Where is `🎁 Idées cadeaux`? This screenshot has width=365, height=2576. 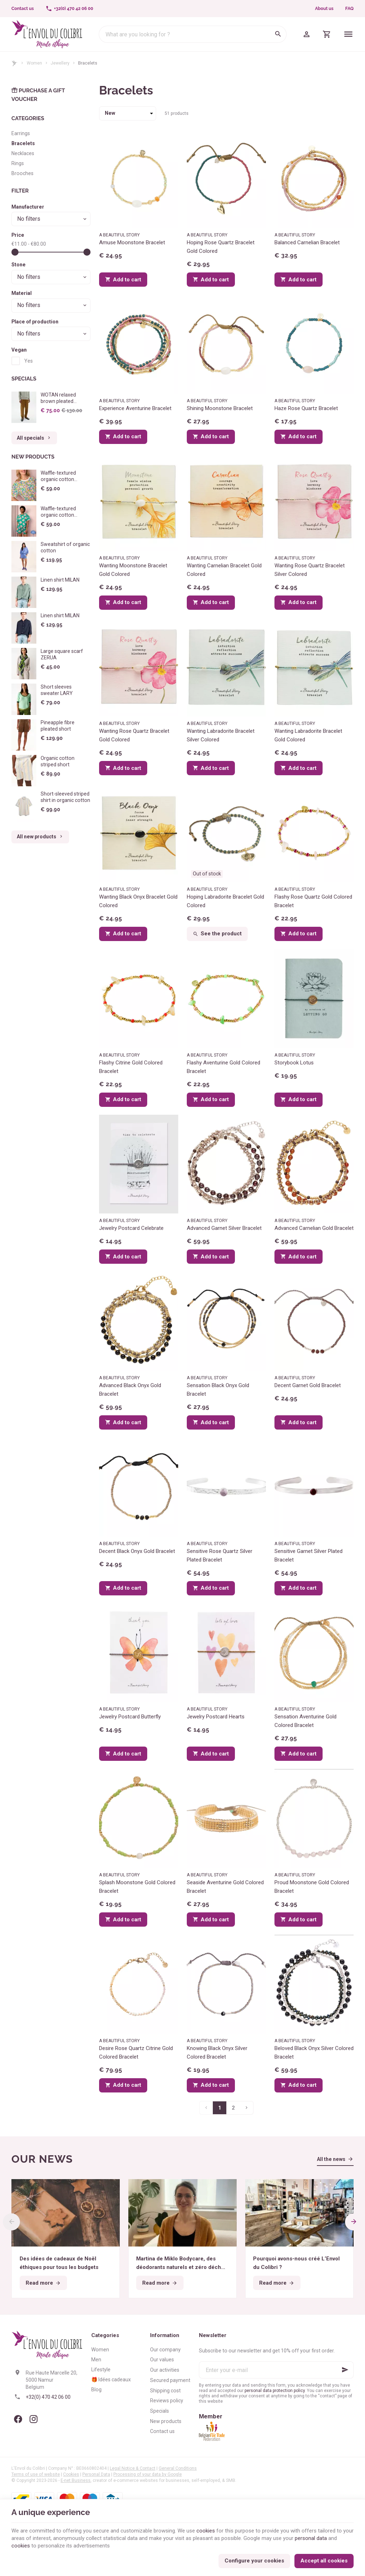
🎁 Idées cadeaux is located at coordinates (111, 2379).